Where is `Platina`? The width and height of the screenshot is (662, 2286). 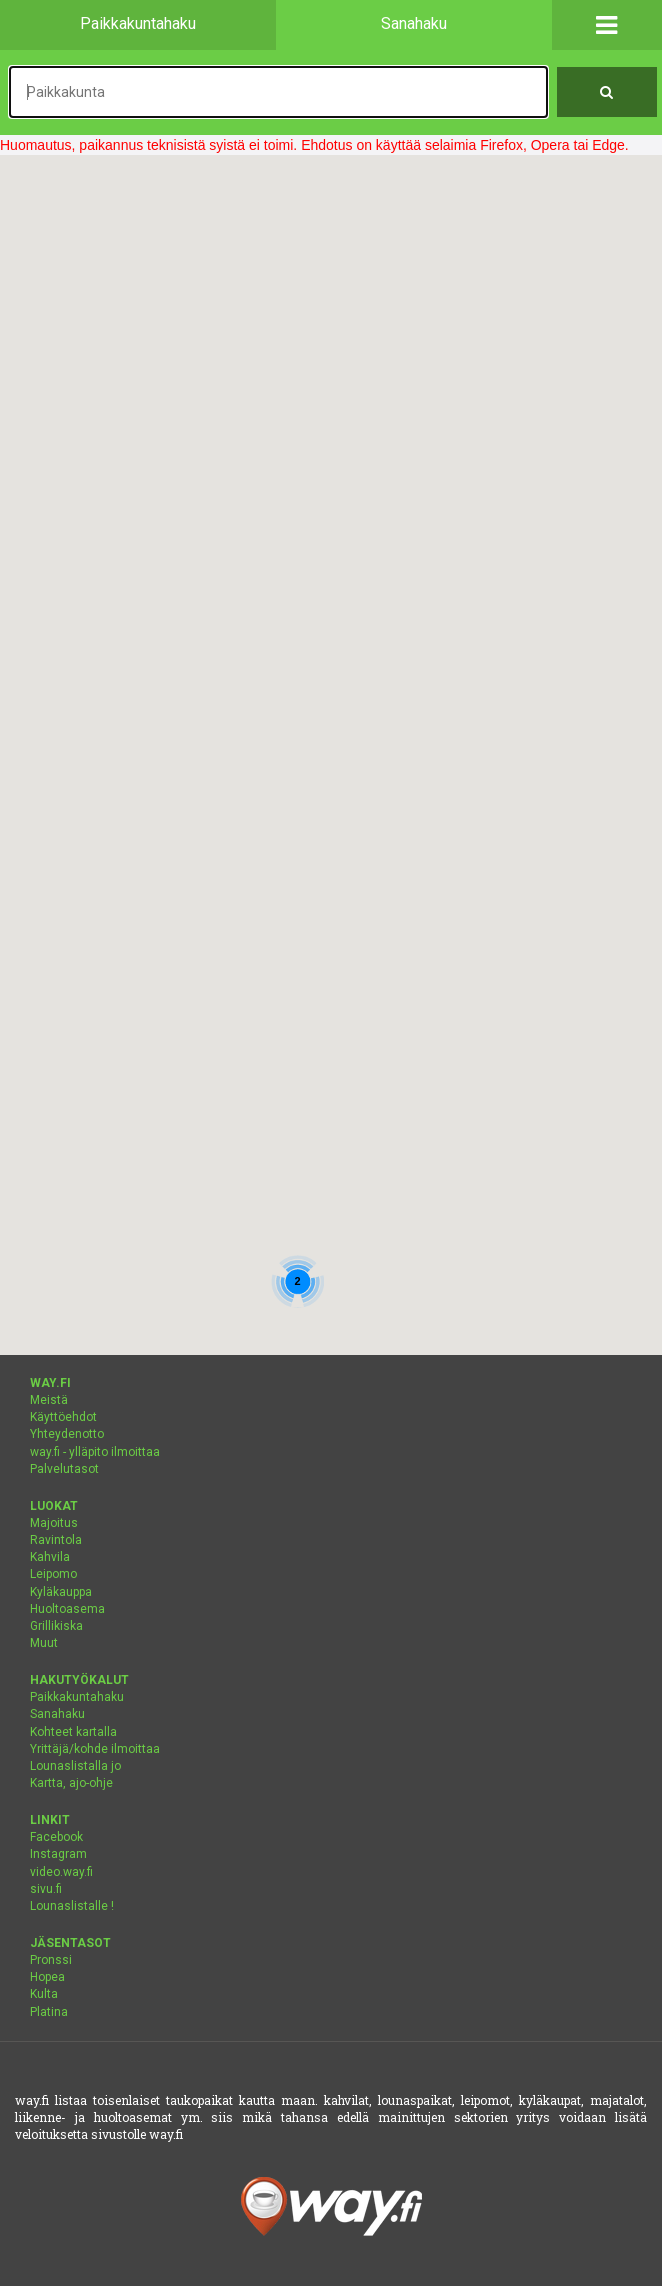 Platina is located at coordinates (49, 2012).